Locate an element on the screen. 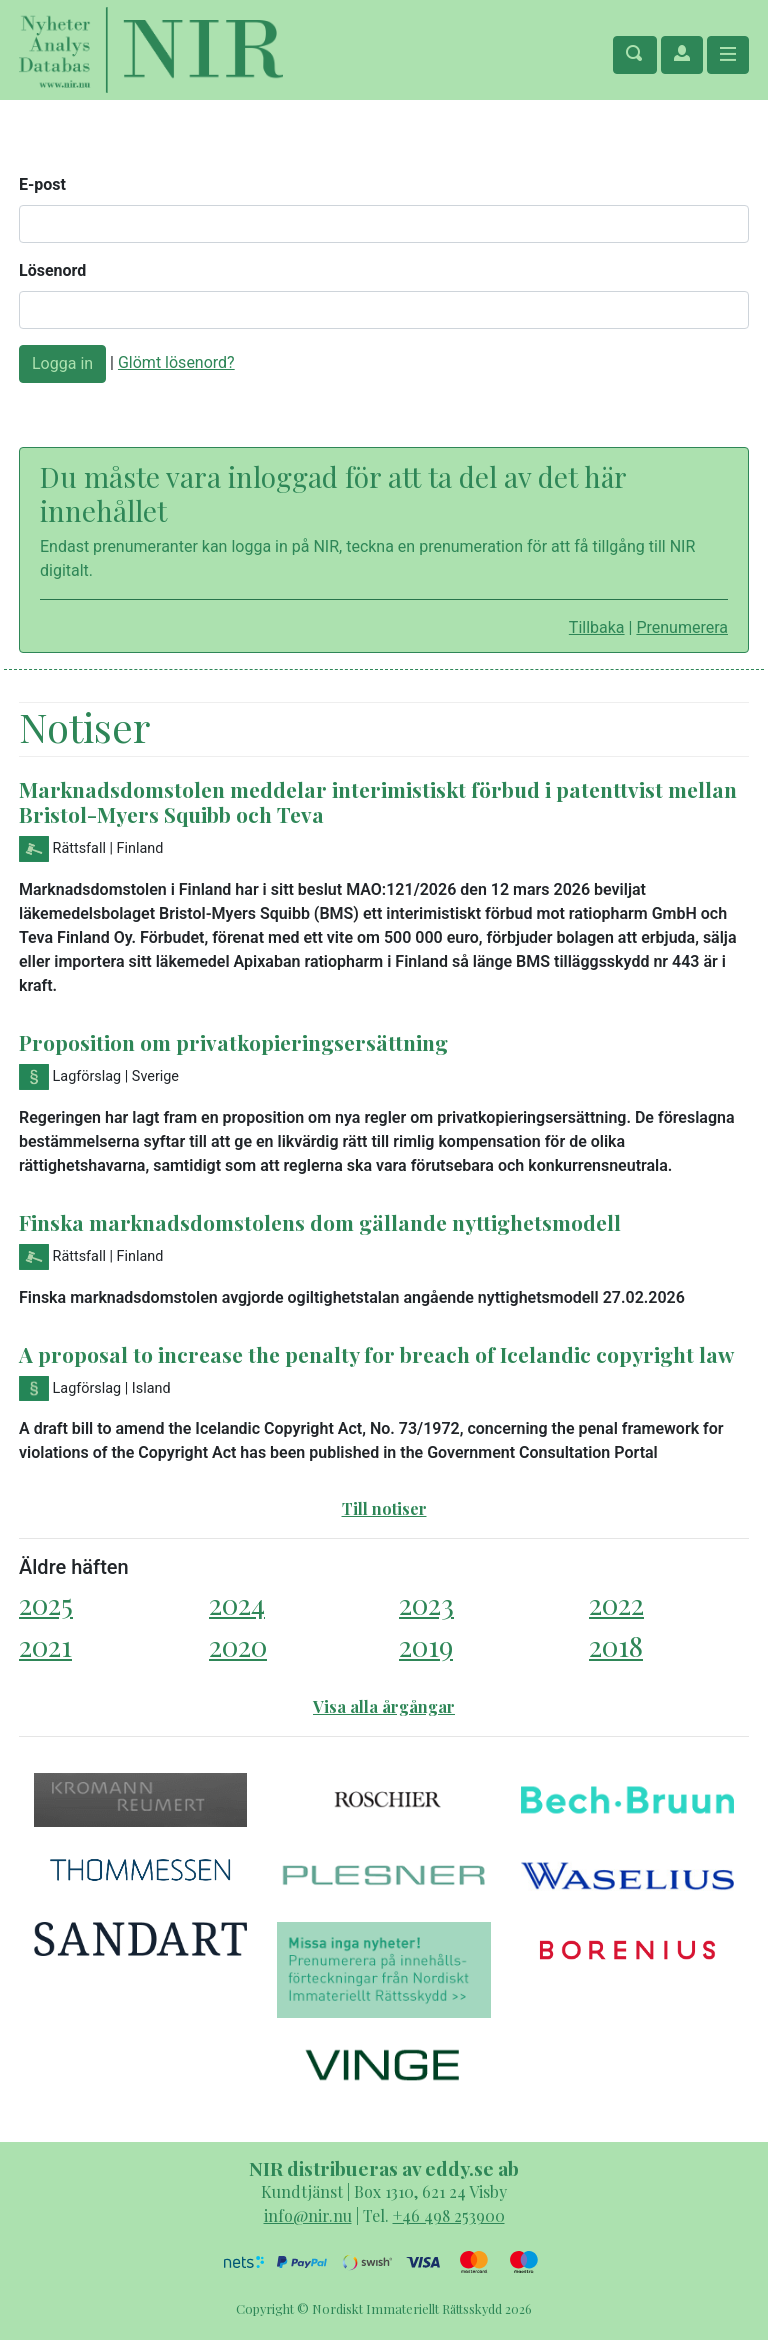 The width and height of the screenshot is (768, 2340). 2018 is located at coordinates (616, 1645).